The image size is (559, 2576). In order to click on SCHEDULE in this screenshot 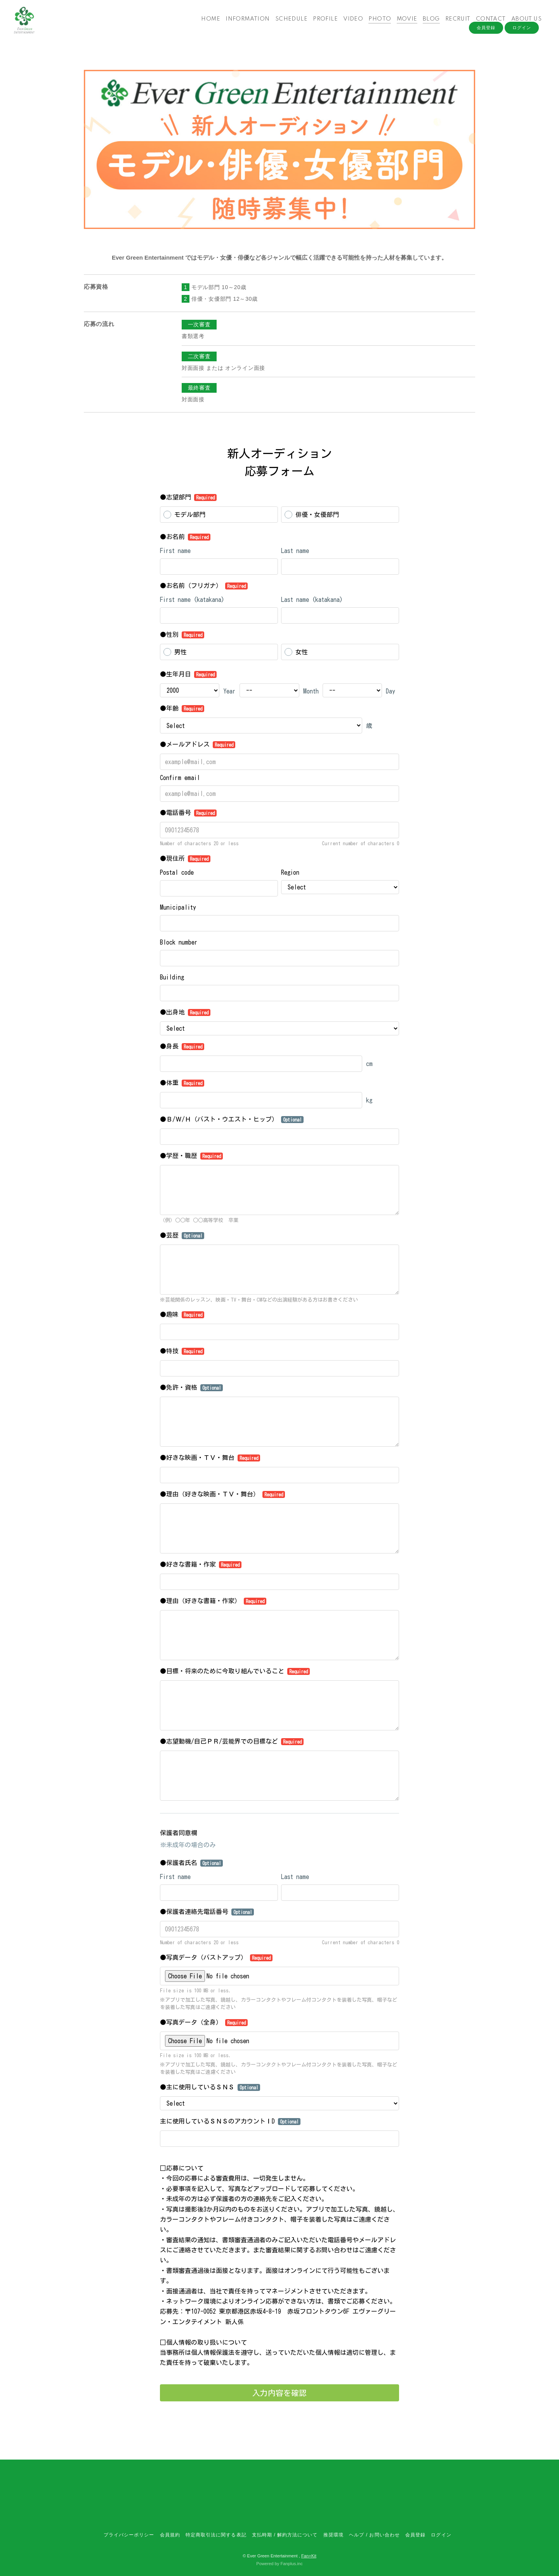, I will do `click(288, 22)`.